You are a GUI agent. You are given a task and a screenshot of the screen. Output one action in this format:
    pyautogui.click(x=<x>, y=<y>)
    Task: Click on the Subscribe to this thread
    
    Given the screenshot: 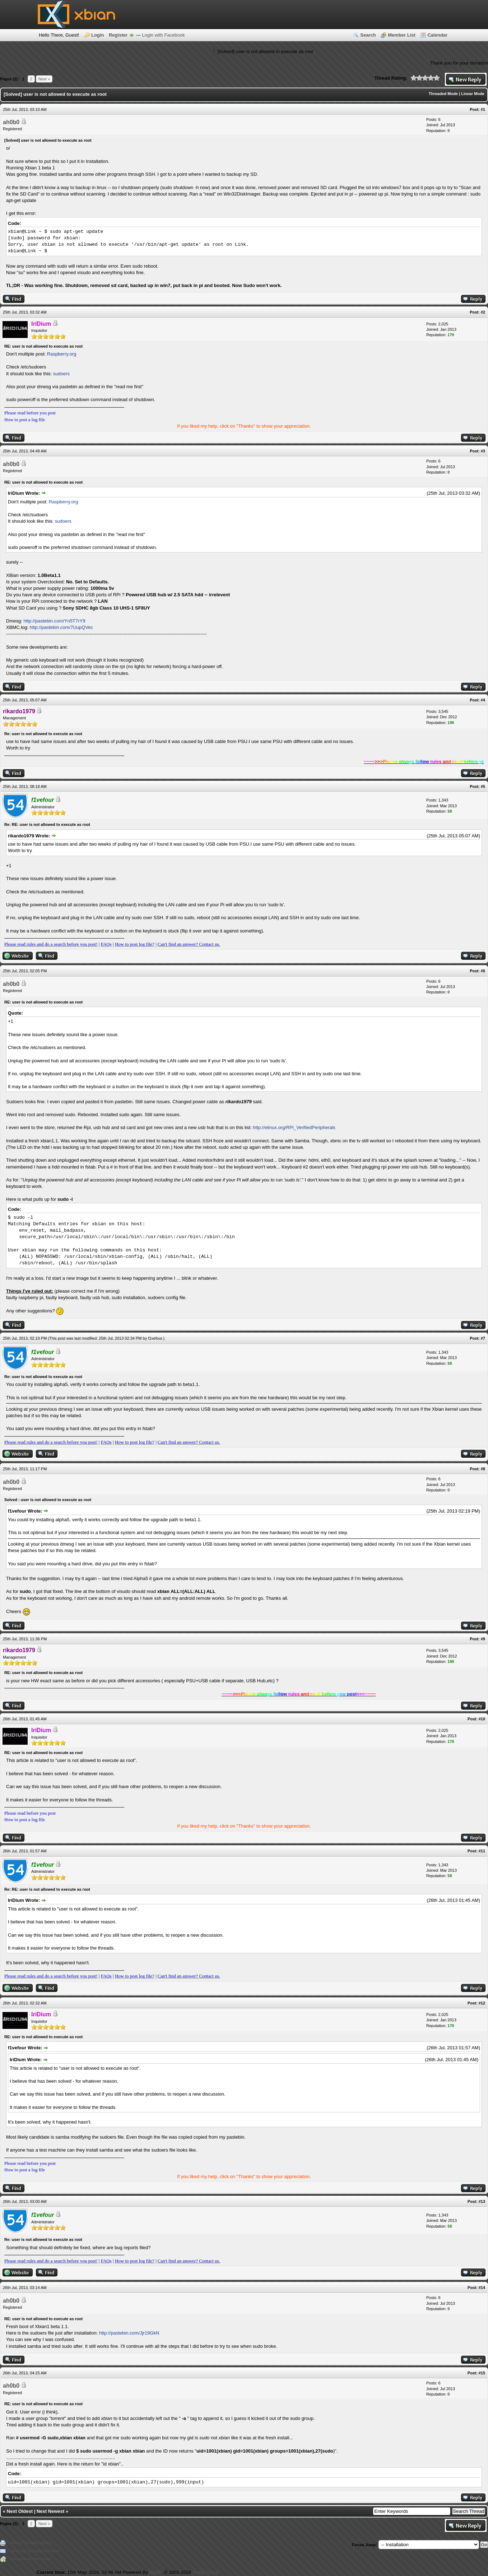 What is the action you would take?
    pyautogui.click(x=30, y=2559)
    